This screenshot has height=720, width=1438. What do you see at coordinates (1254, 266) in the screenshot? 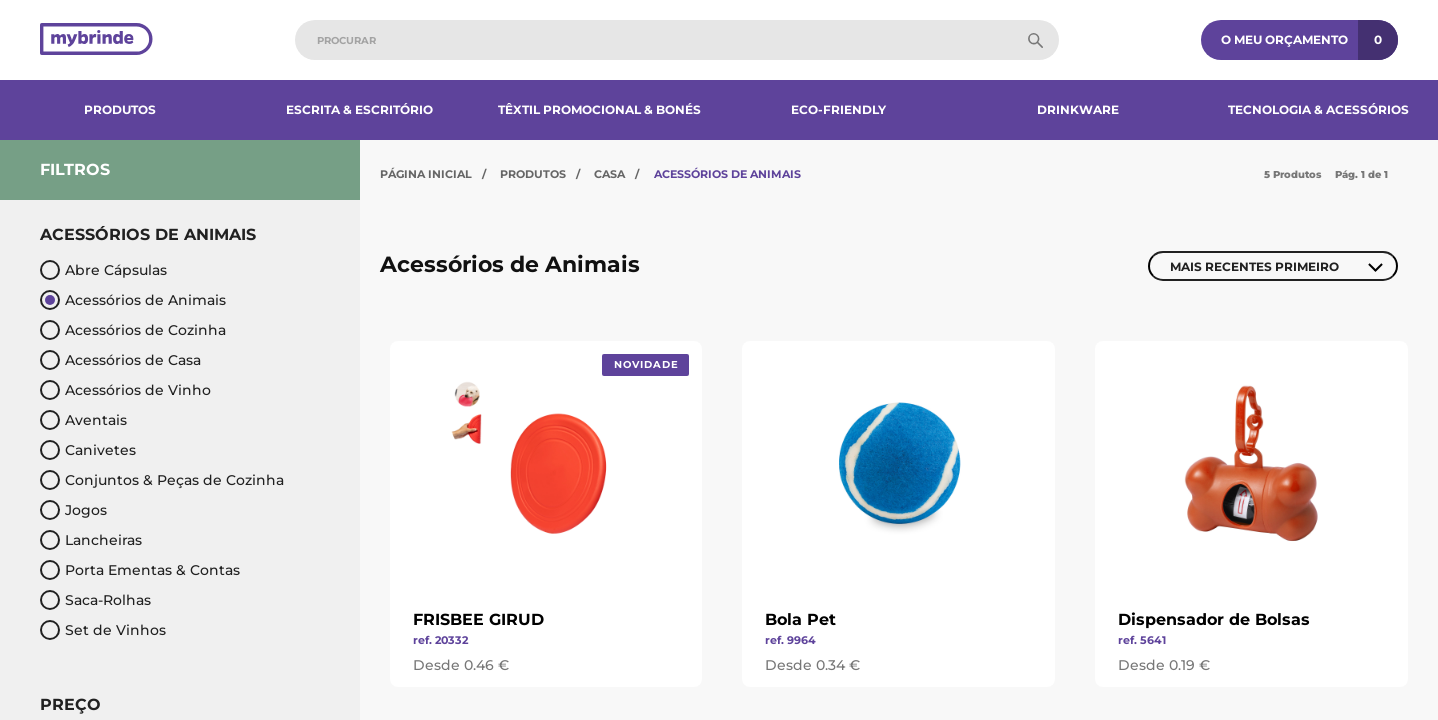
I see `Mais Recentes Primeiro` at bounding box center [1254, 266].